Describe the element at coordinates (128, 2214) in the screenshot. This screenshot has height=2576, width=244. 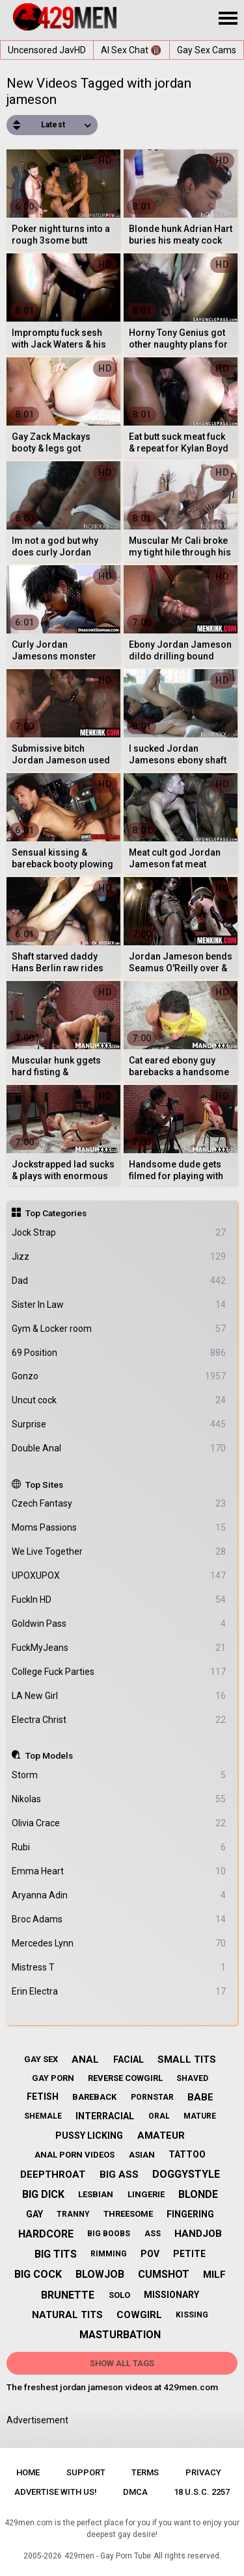
I see `threesome` at that location.